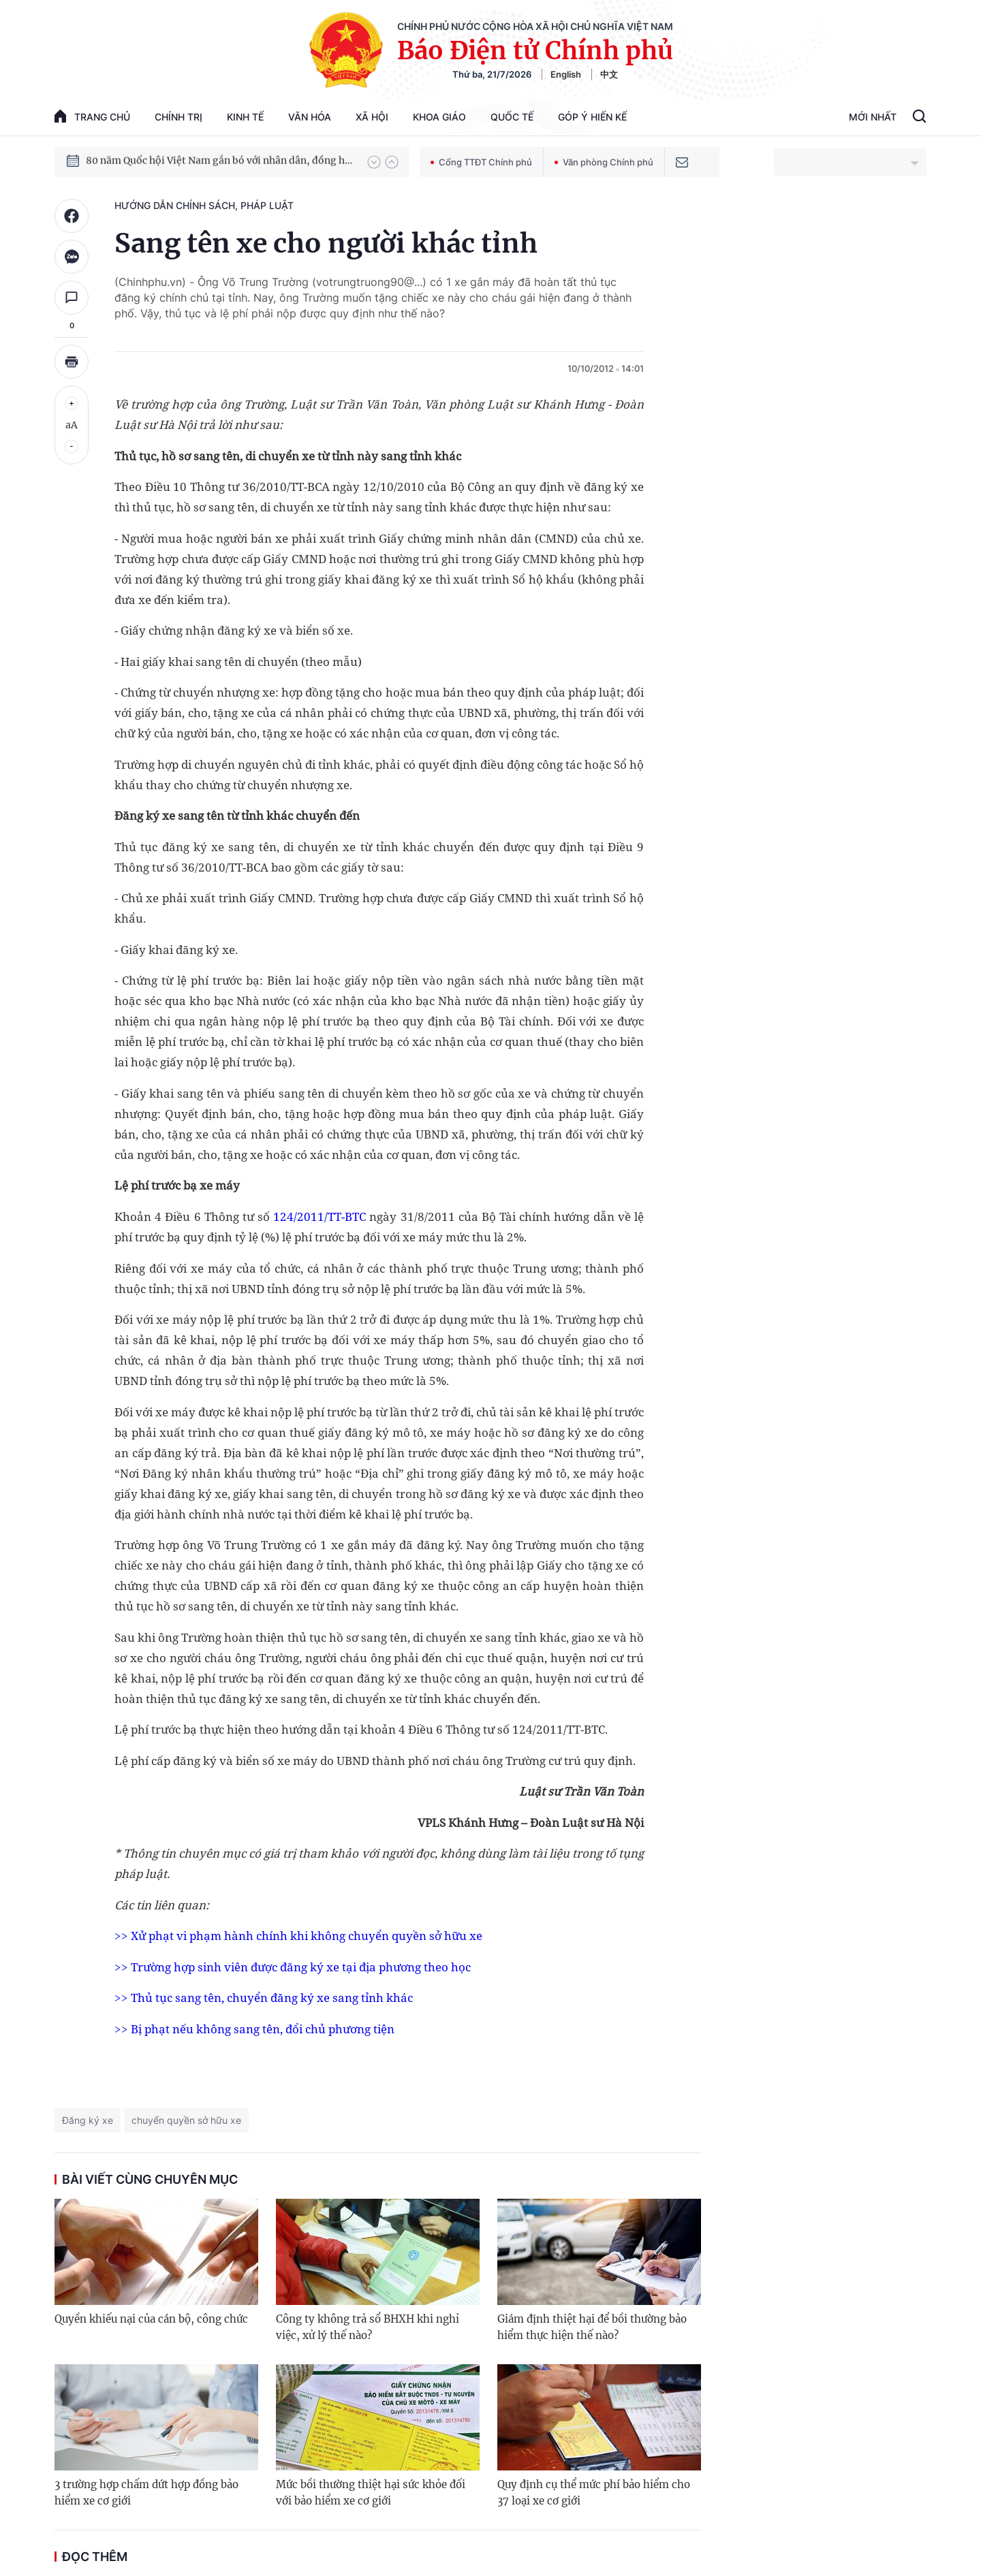  What do you see at coordinates (186, 2120) in the screenshot?
I see `chuyển quyền sở hữu xe` at bounding box center [186, 2120].